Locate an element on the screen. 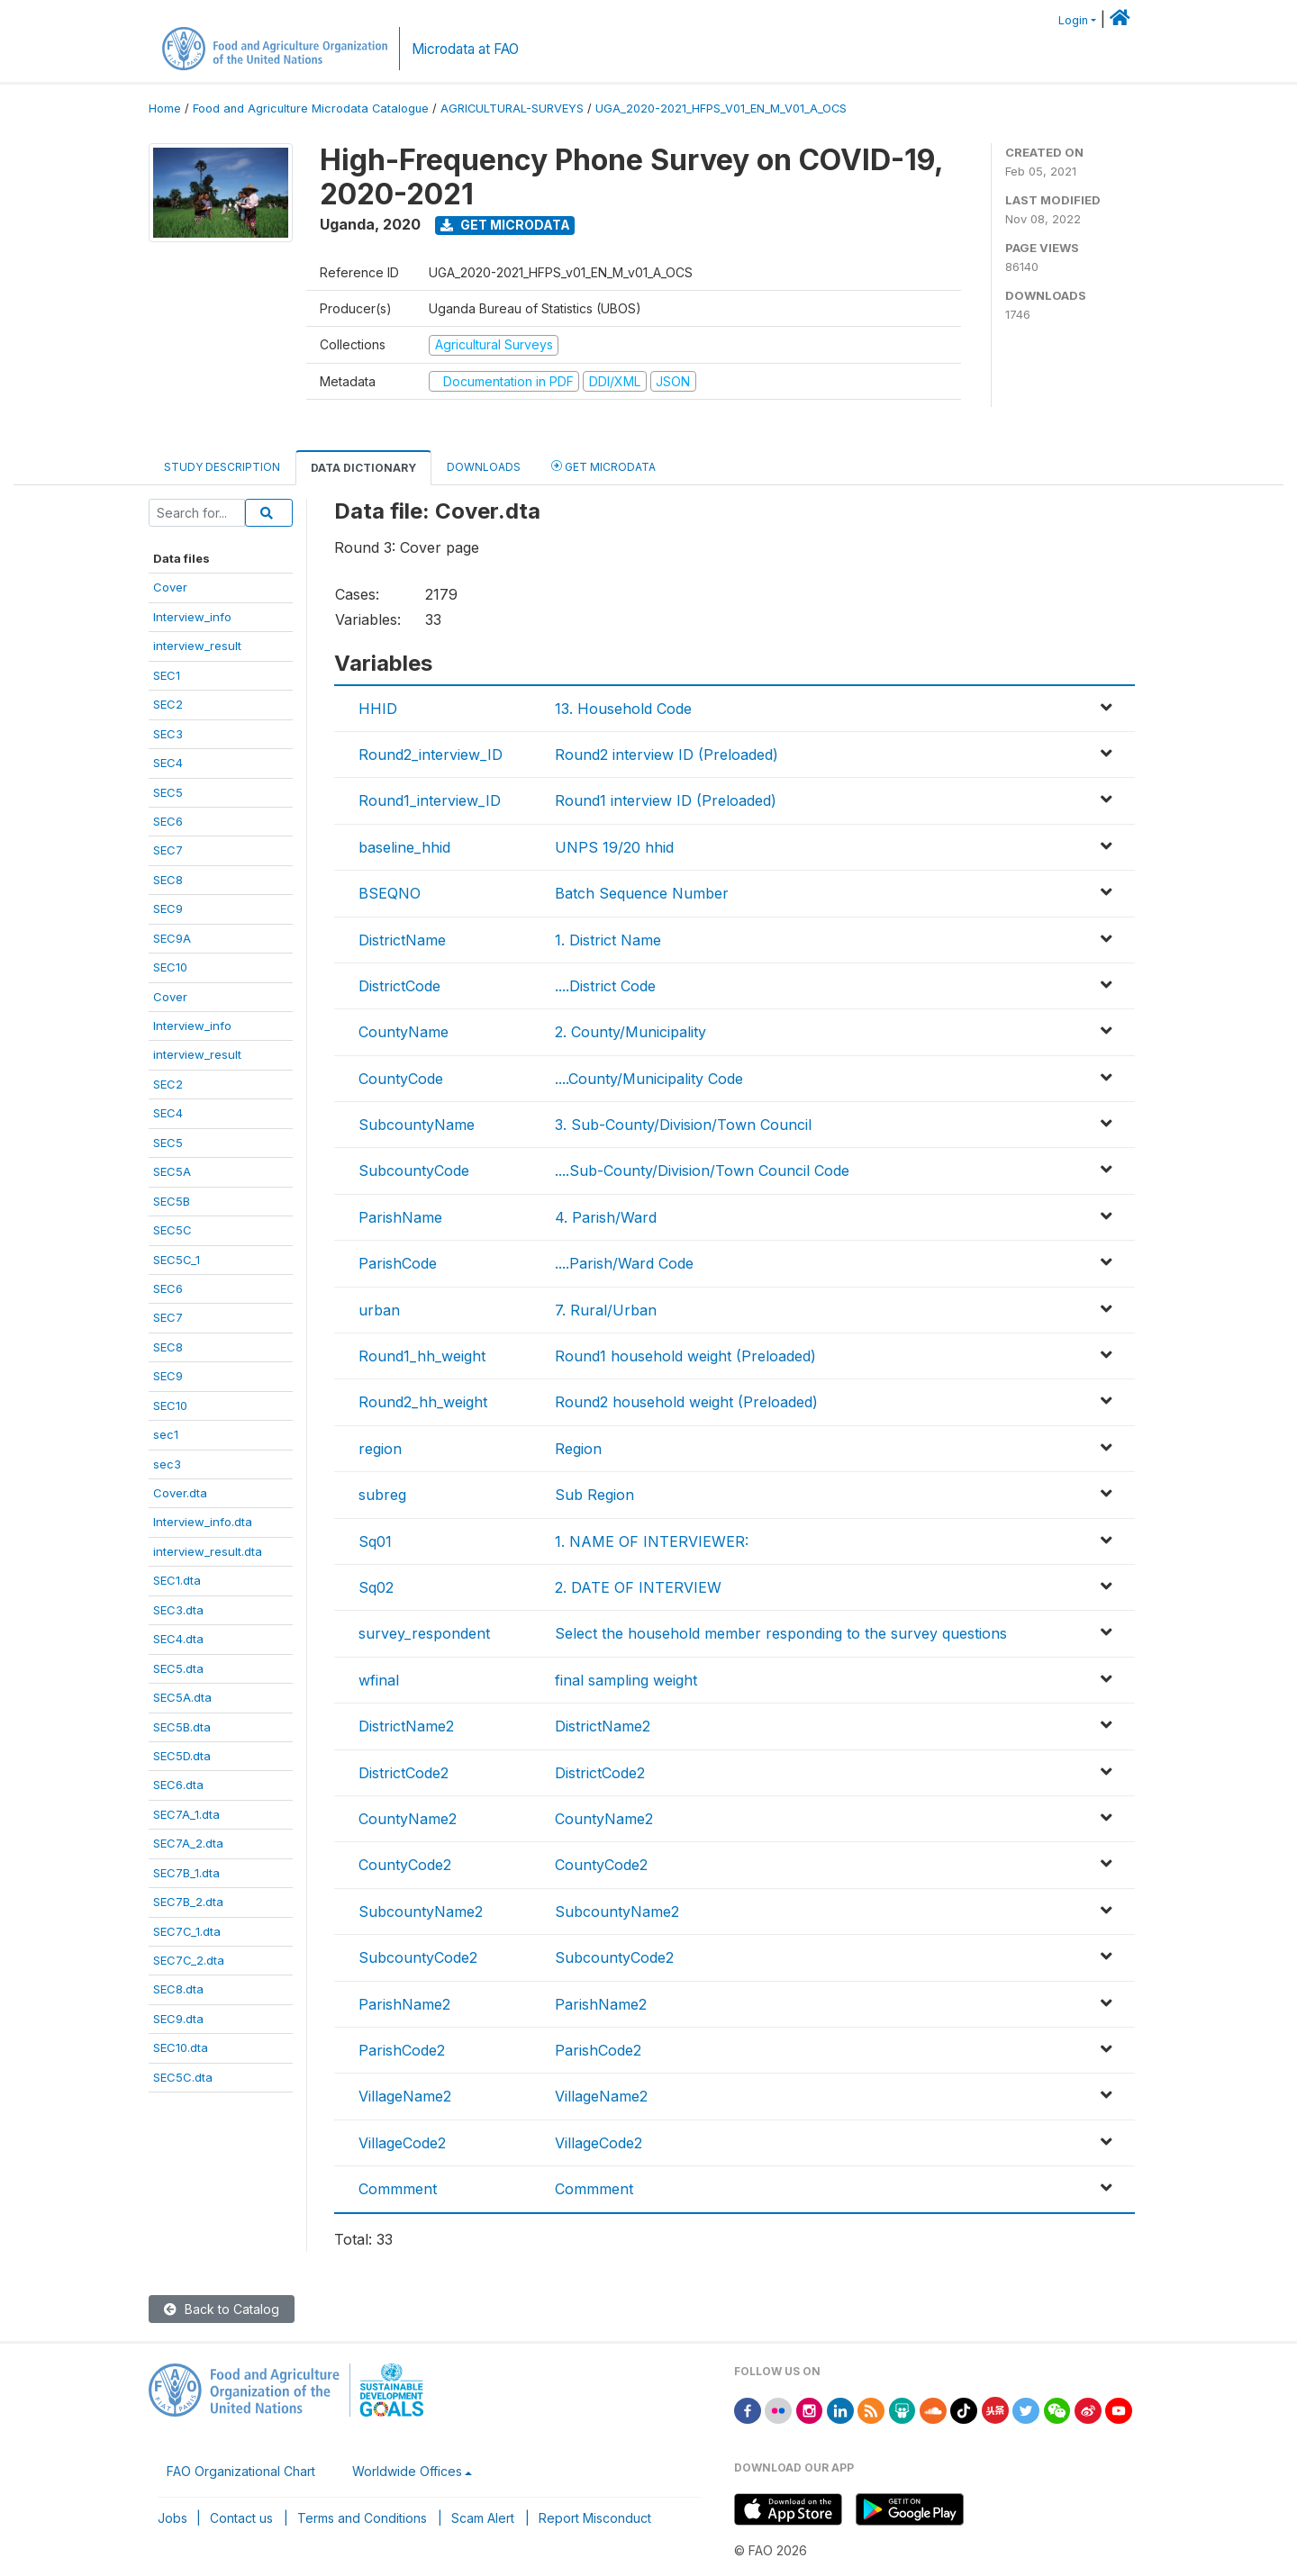  SEC5B.dta is located at coordinates (182, 1727).